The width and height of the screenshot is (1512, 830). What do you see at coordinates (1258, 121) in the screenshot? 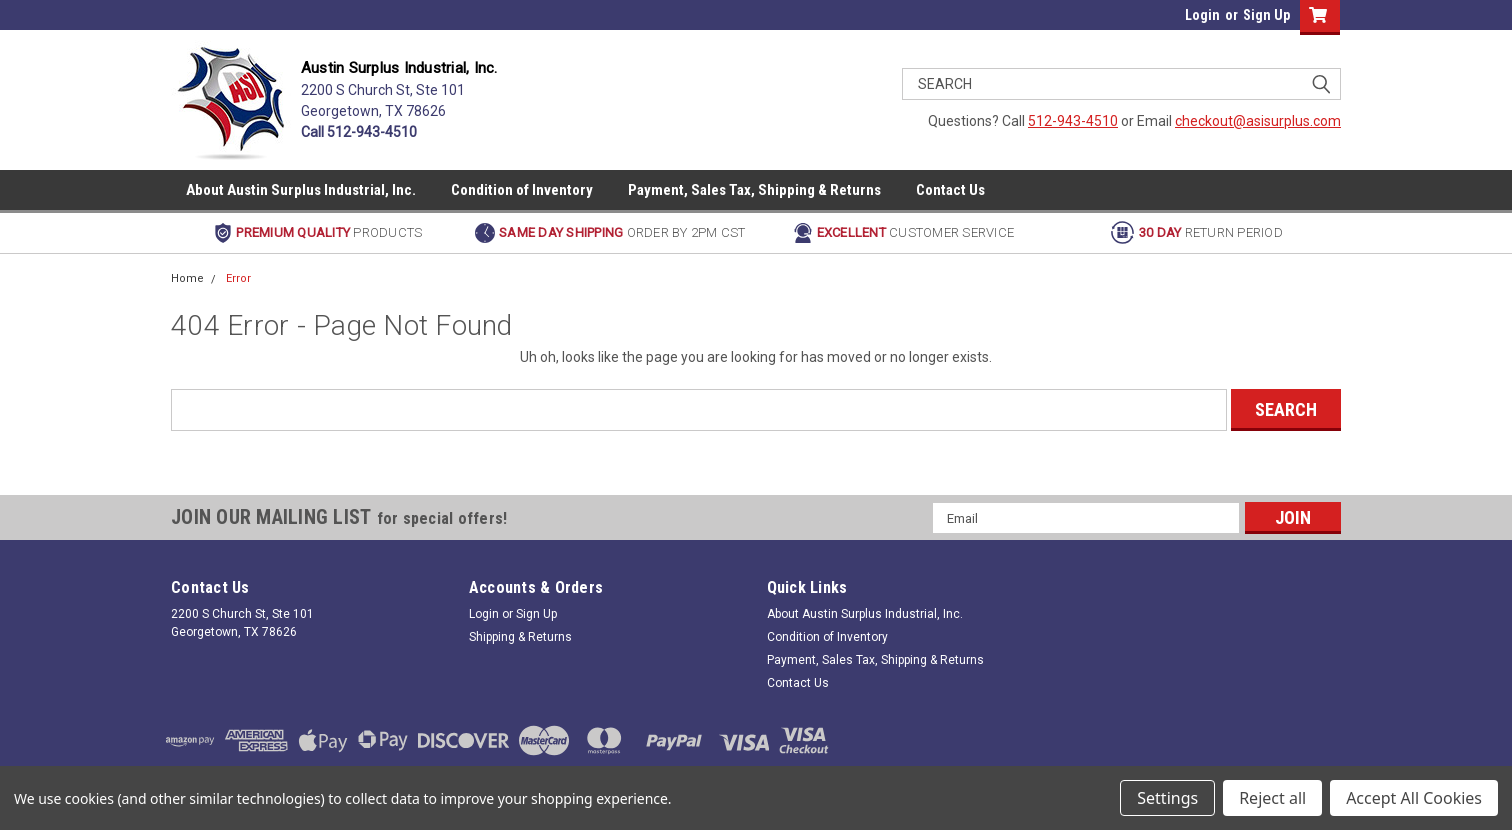
I see `checkout@asisurplus.com` at bounding box center [1258, 121].